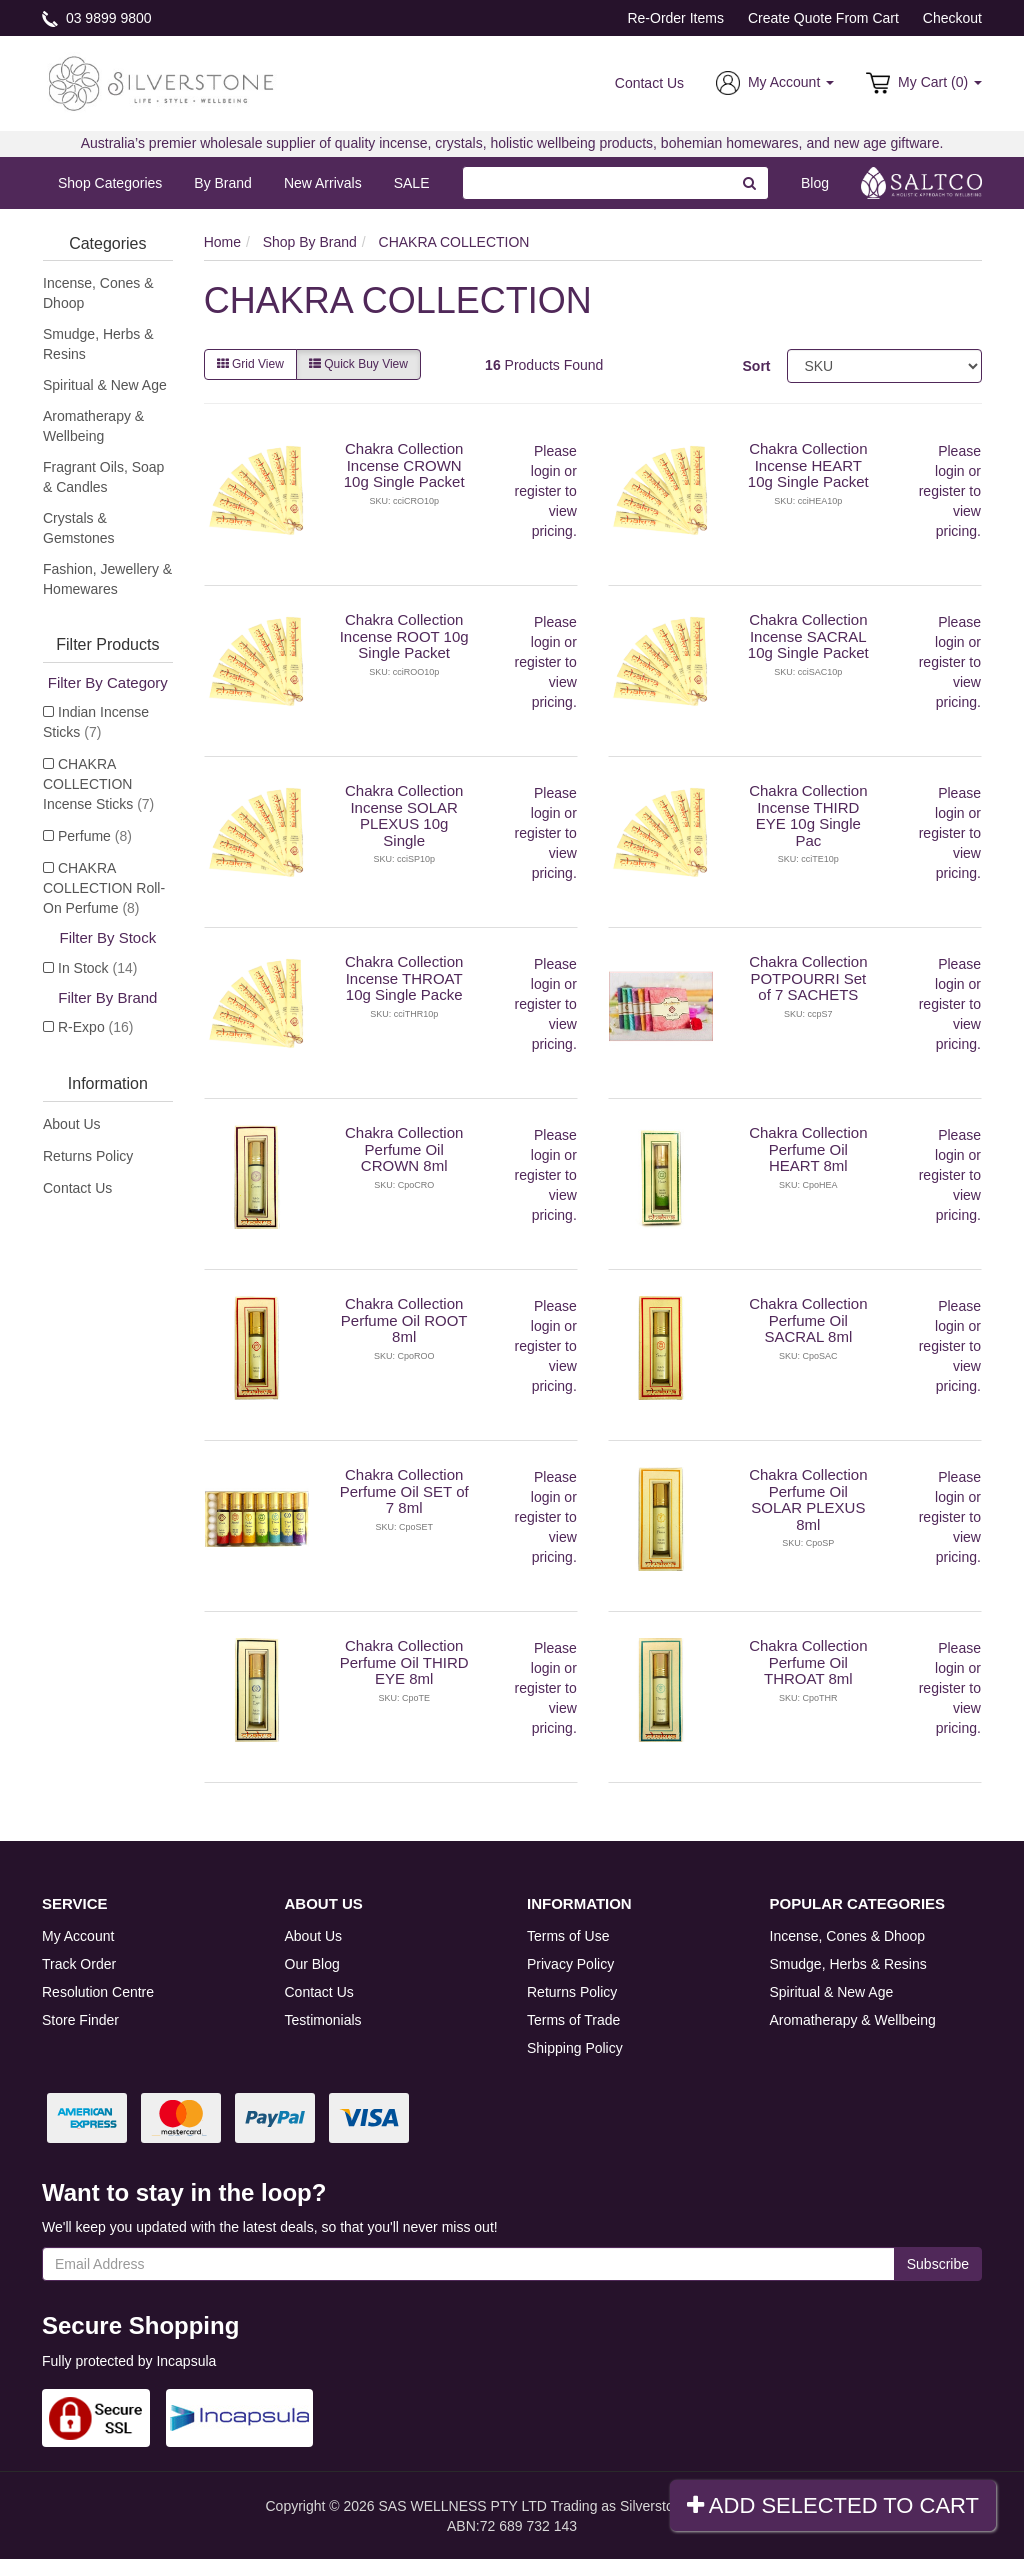 This screenshot has height=2559, width=1024. I want to click on Chakra Collection Incense SACRAL 10g Single Packet, so click(808, 636).